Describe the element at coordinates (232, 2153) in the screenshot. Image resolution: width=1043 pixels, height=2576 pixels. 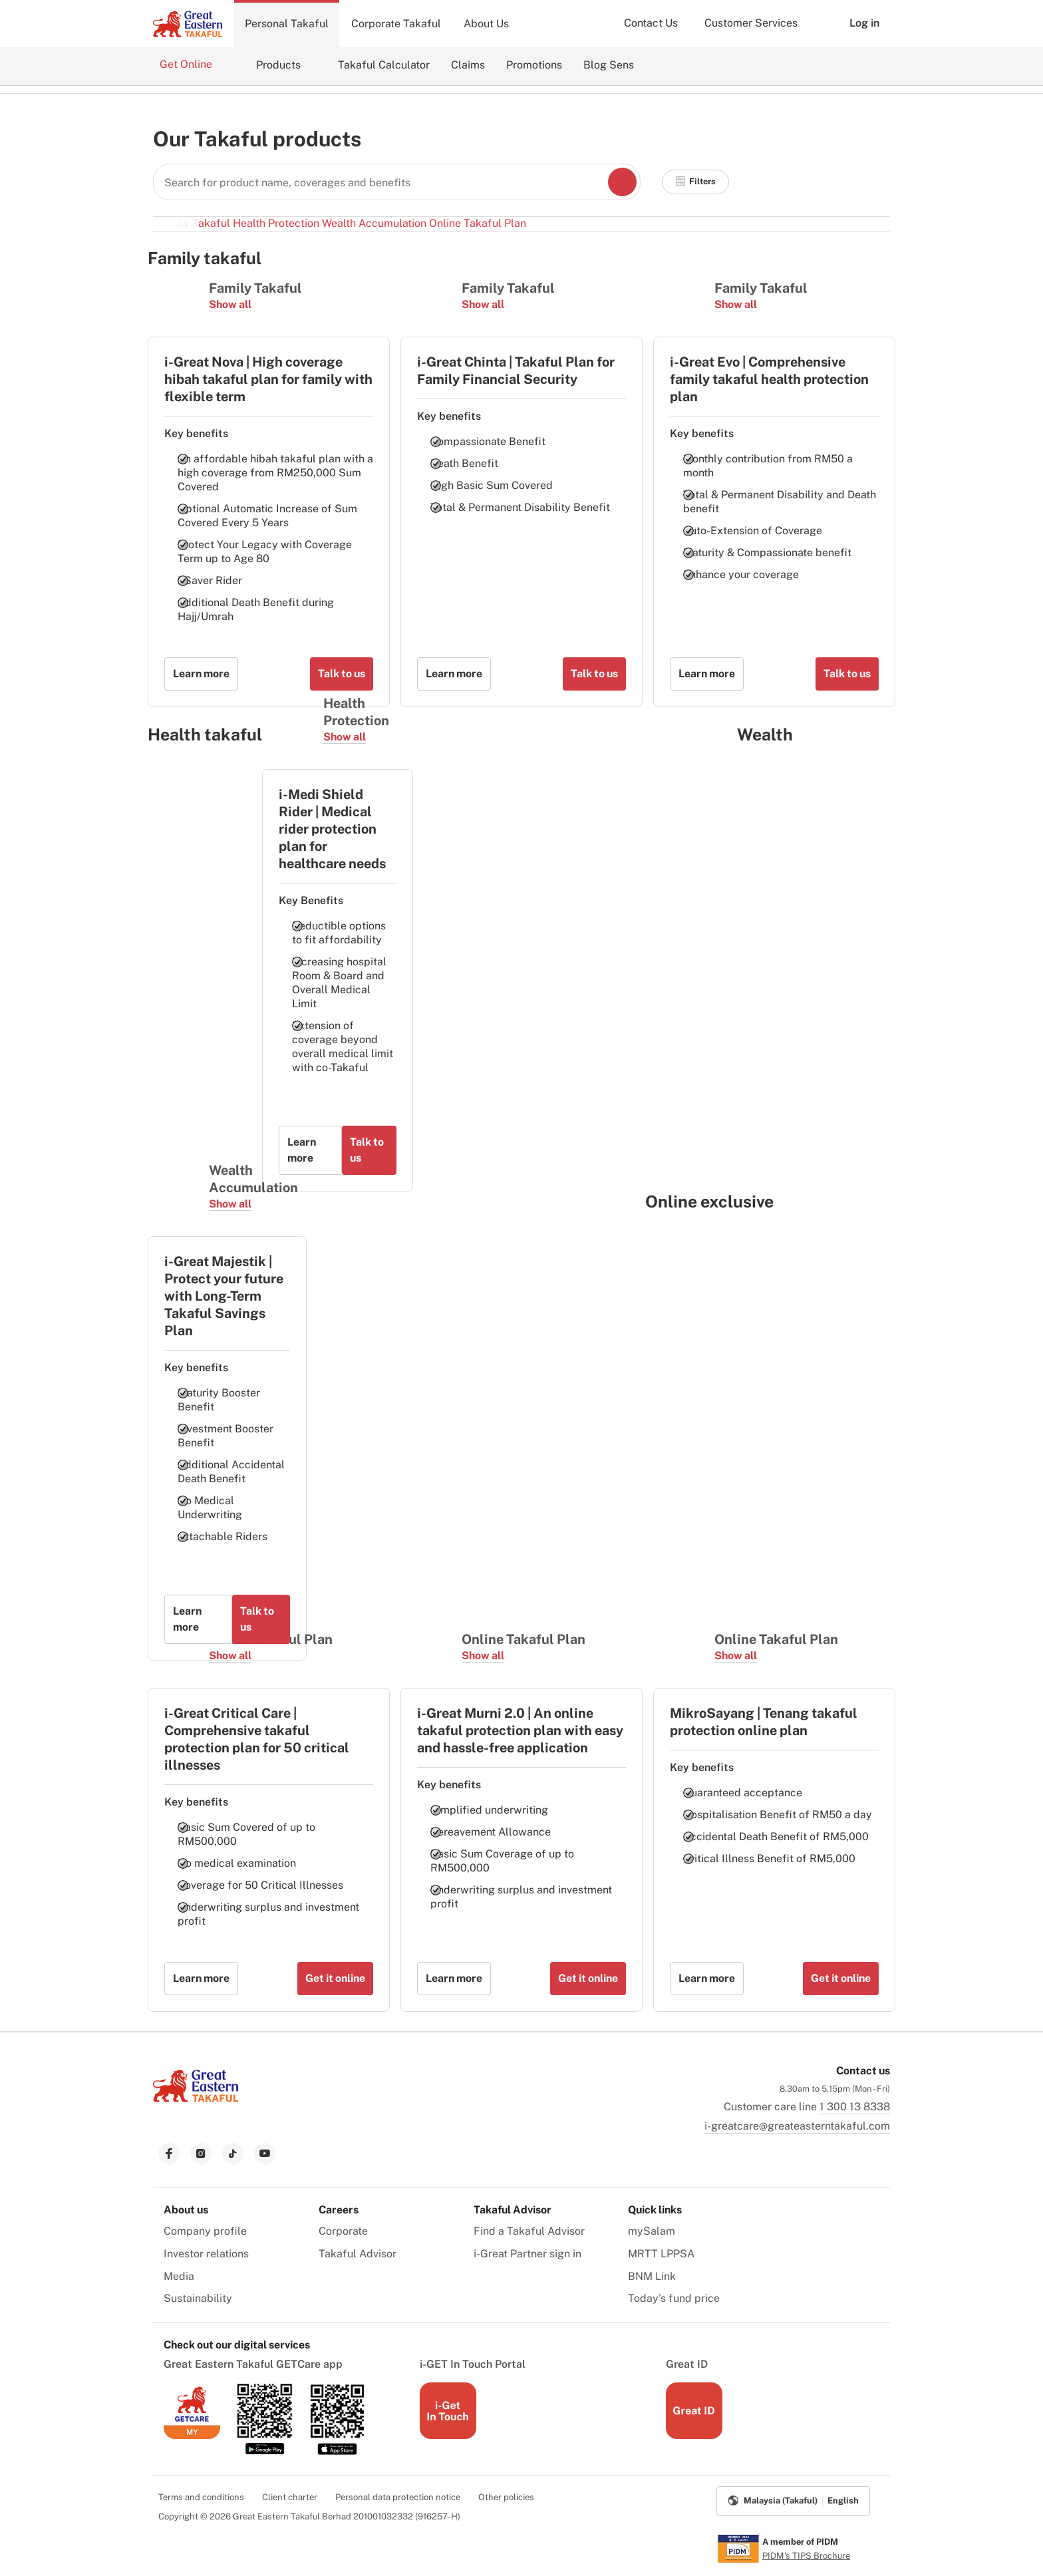
I see `[link to tiktok]` at that location.